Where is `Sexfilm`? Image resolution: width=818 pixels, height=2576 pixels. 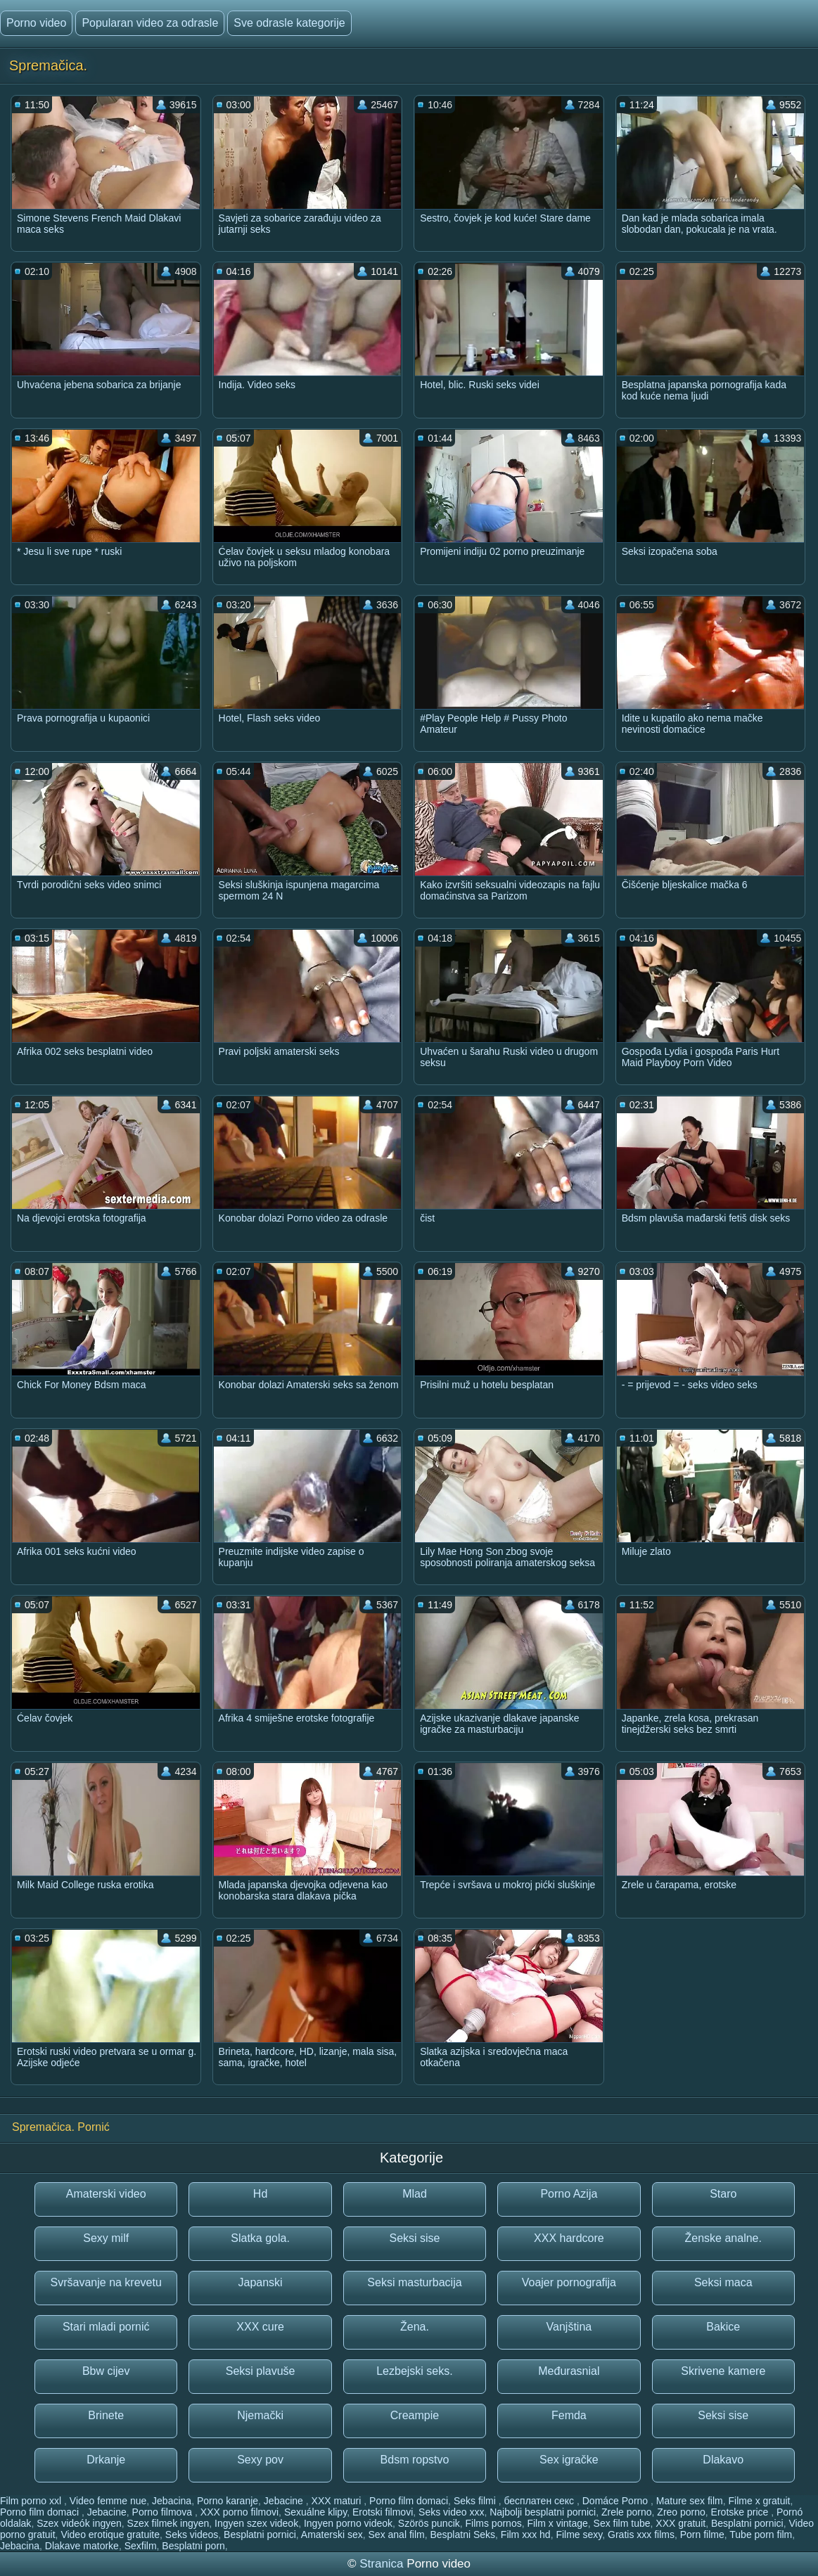
Sexfilm is located at coordinates (140, 2545).